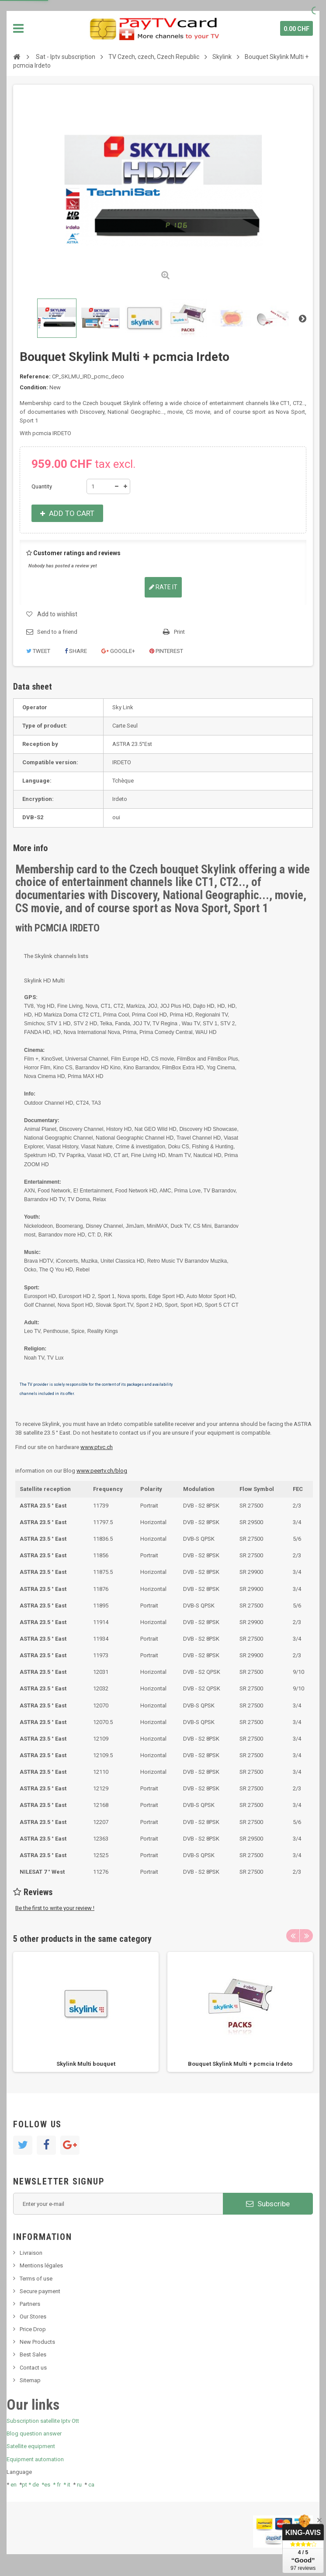 The width and height of the screenshot is (326, 2576). What do you see at coordinates (86, 2012) in the screenshot?
I see `[option]` at bounding box center [86, 2012].